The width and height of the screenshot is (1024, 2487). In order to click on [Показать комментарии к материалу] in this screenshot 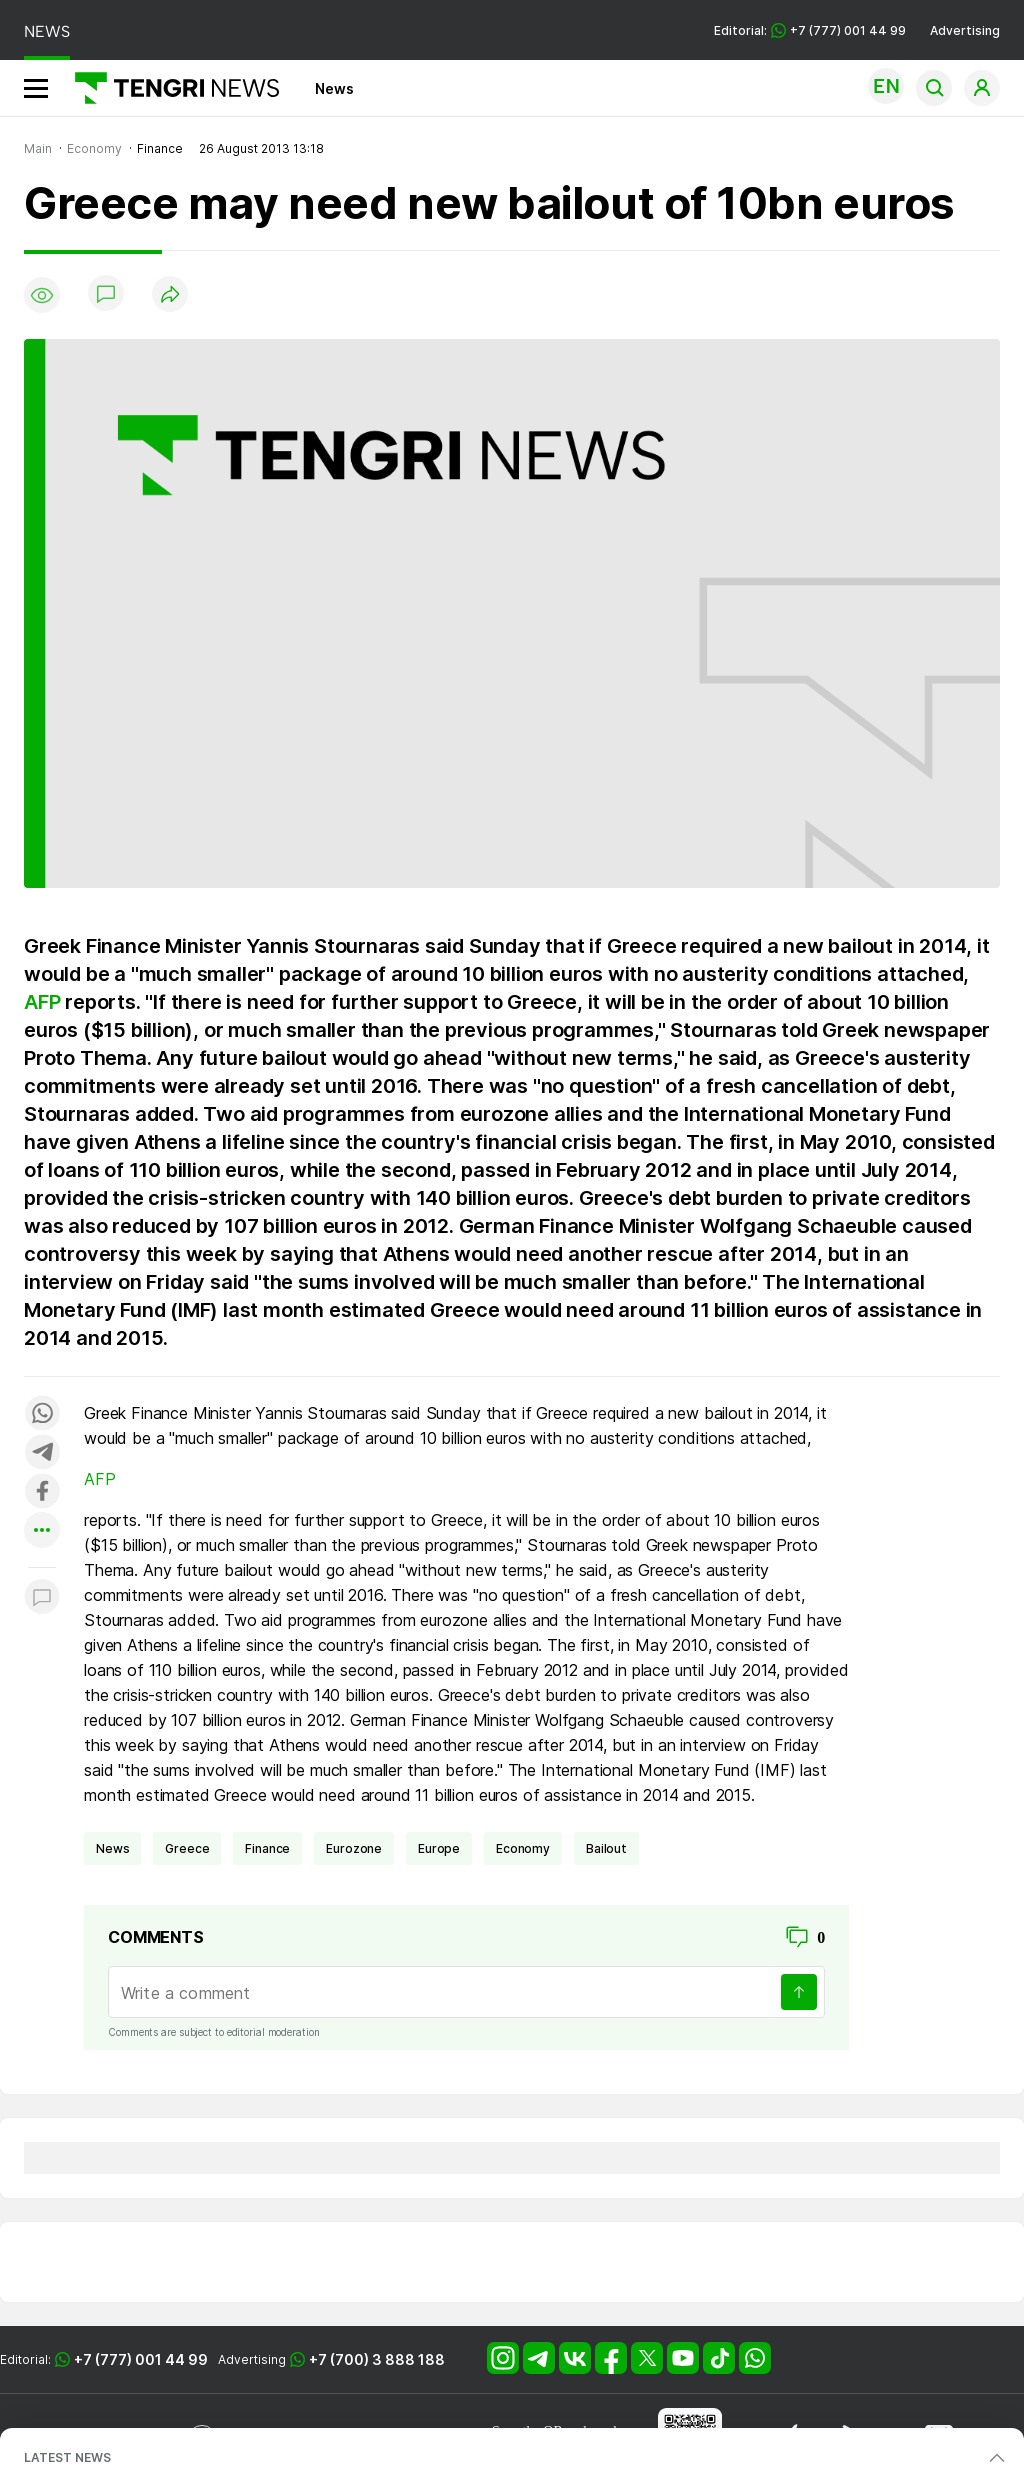, I will do `click(42, 1597)`.